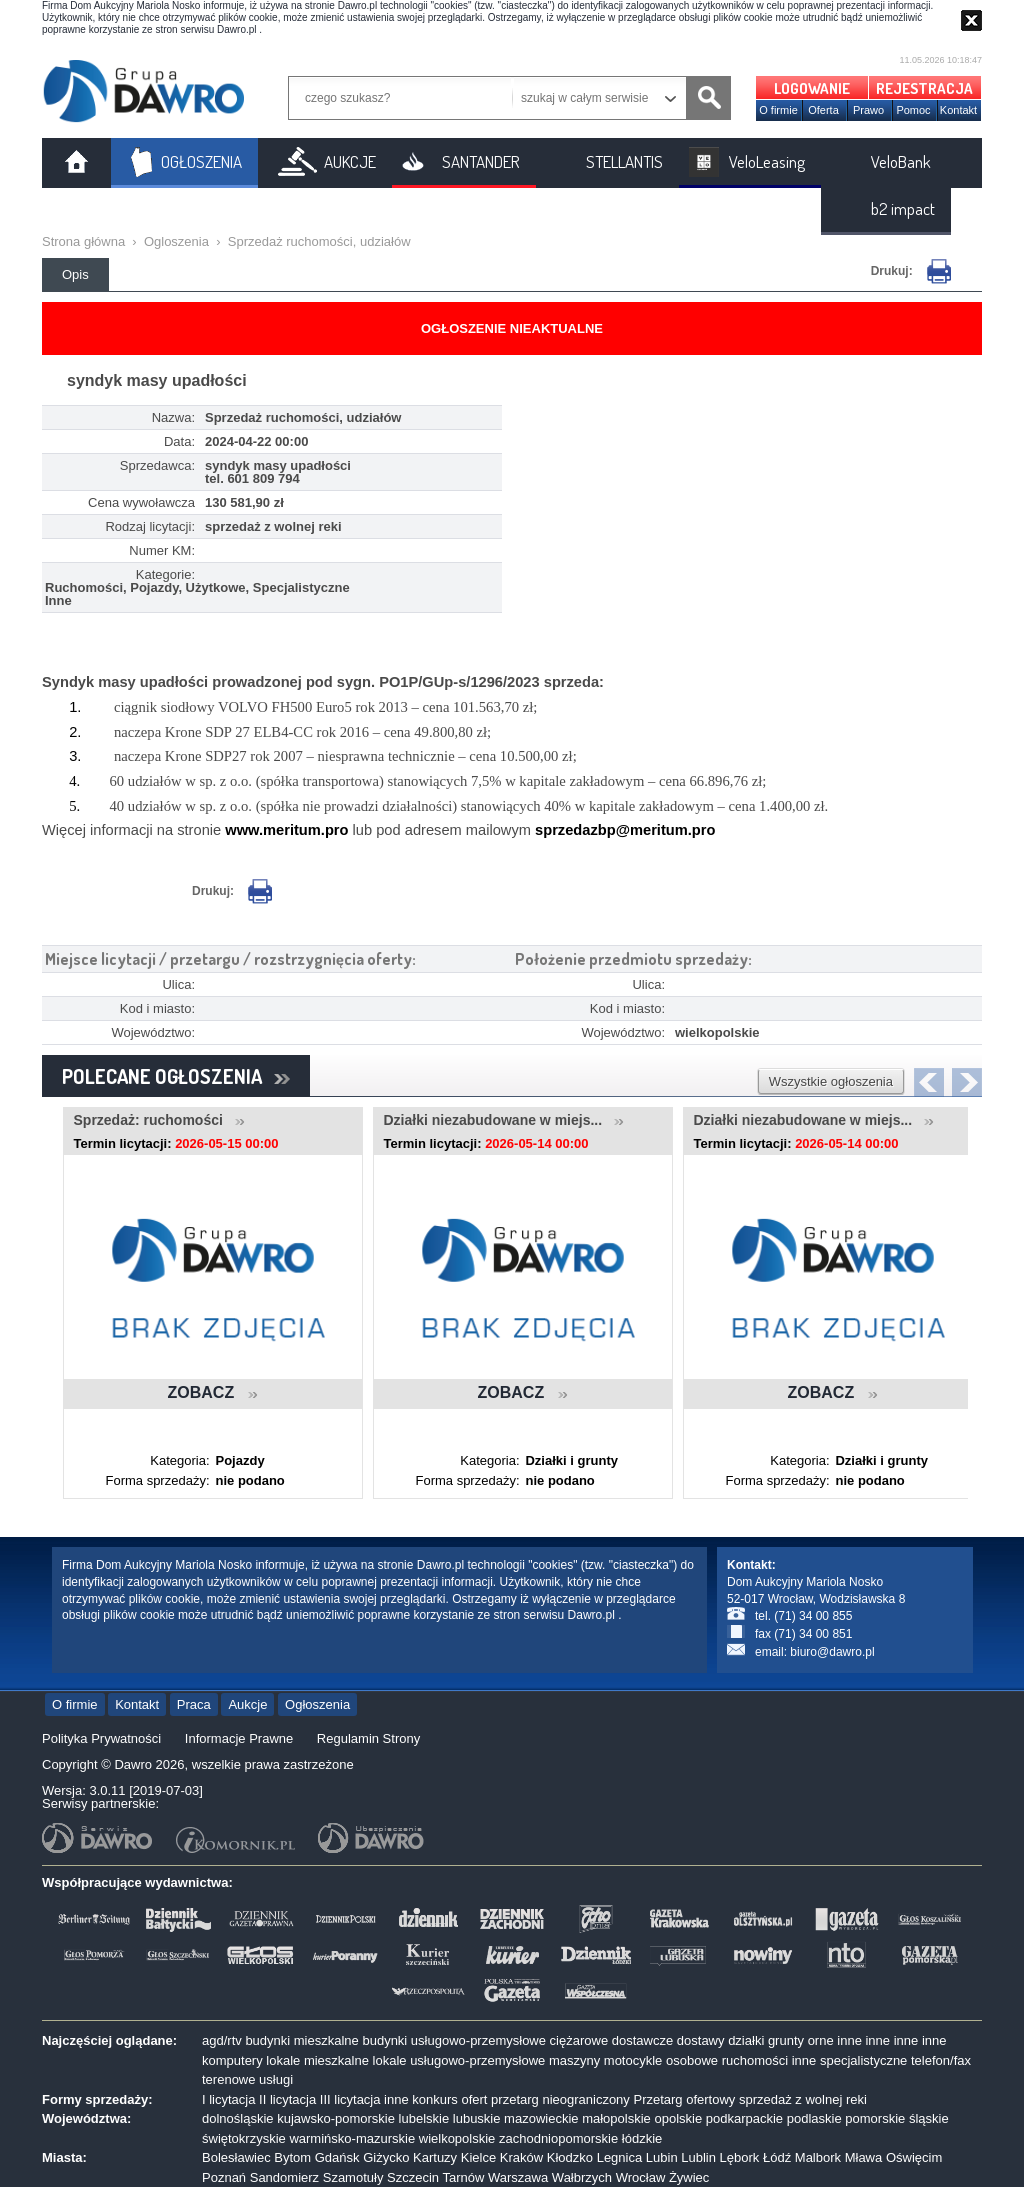 This screenshot has width=1024, height=2187. What do you see at coordinates (194, 1704) in the screenshot?
I see `Praca` at bounding box center [194, 1704].